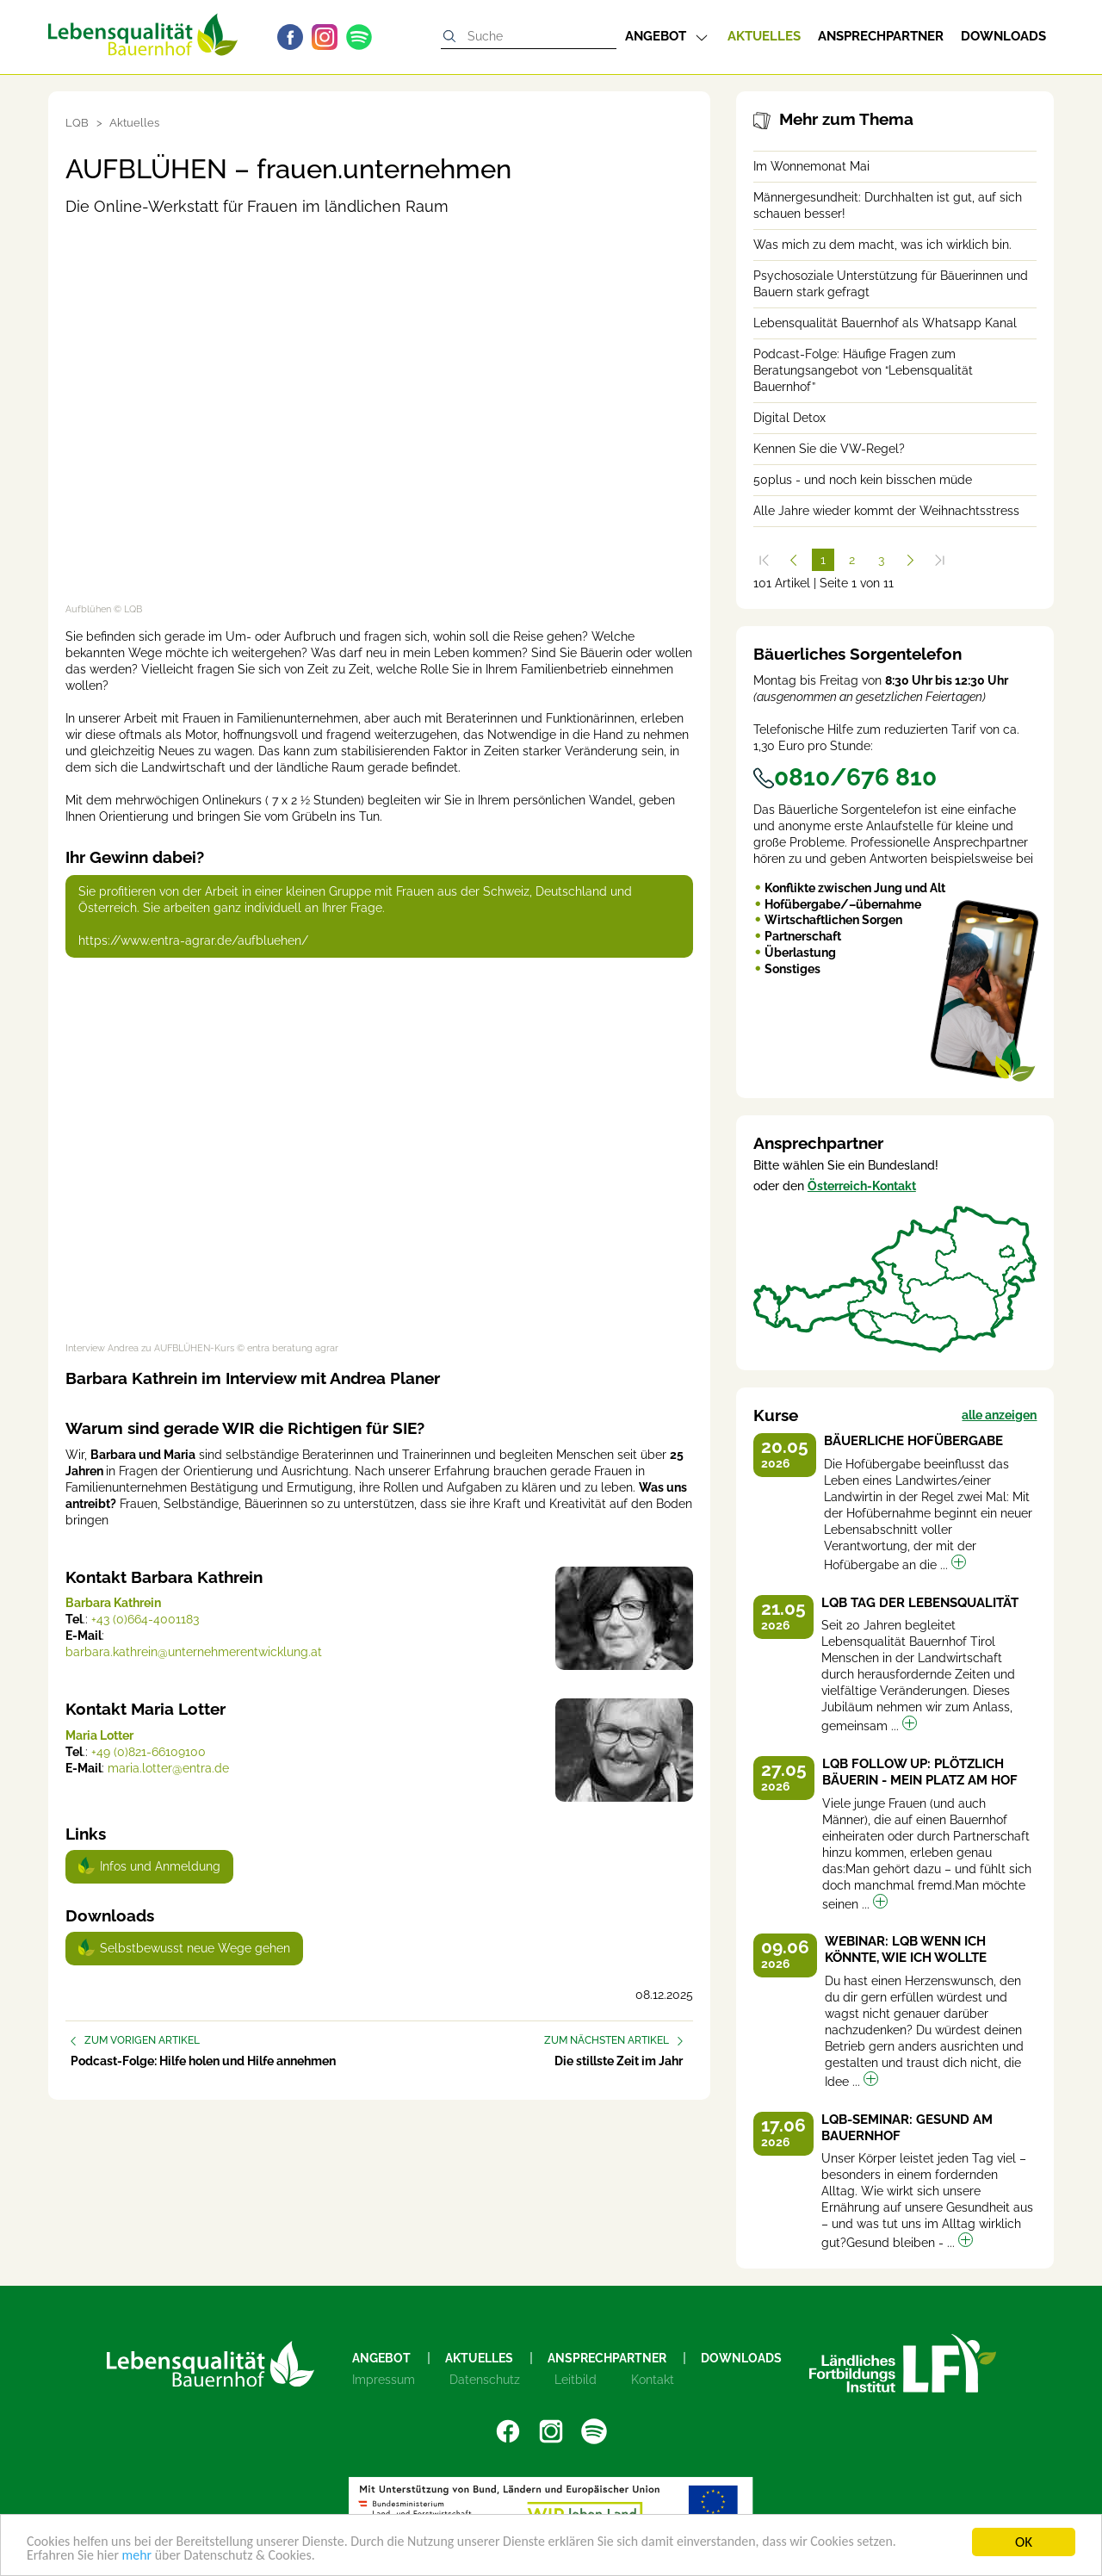 The width and height of the screenshot is (1102, 2576). I want to click on barbara.kathrein@unternehmerentwicklung.at, so click(193, 1652).